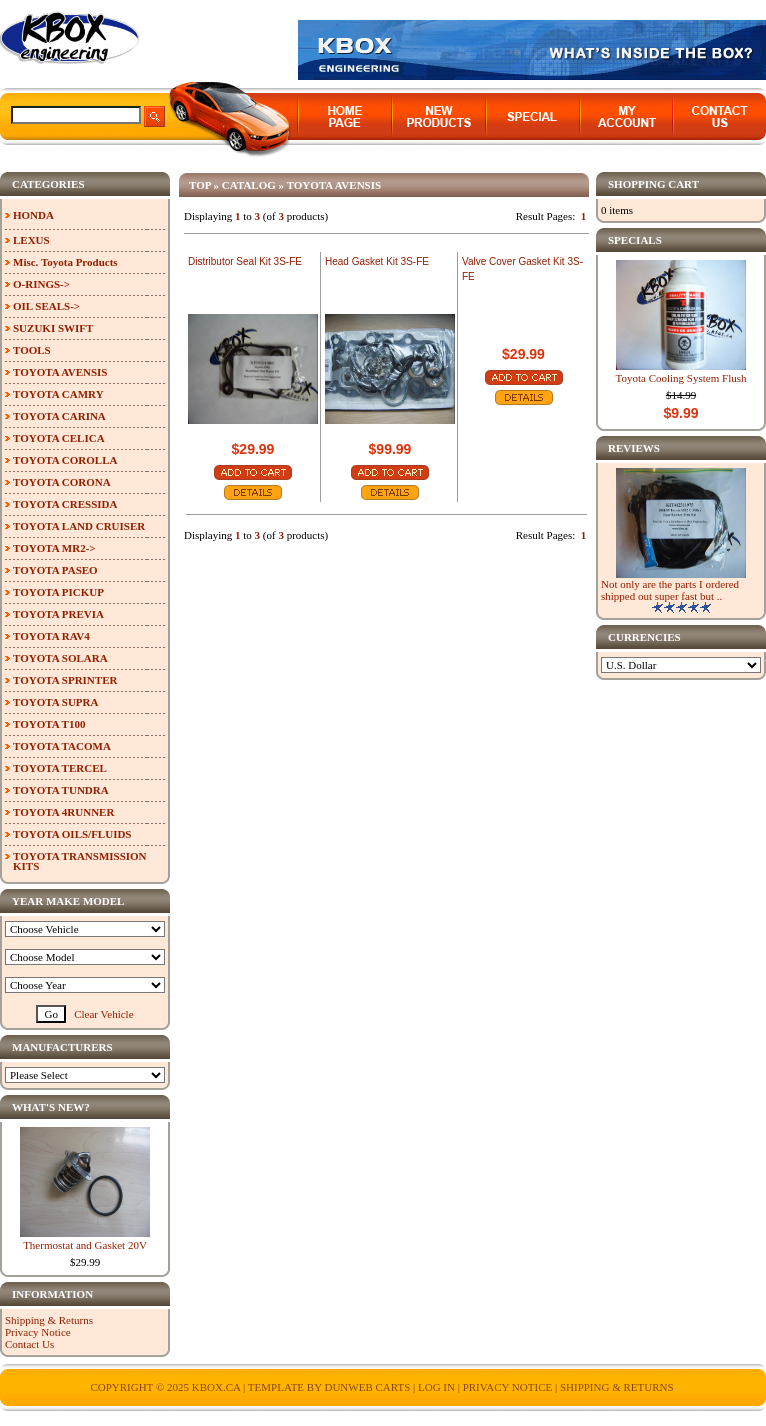 The image size is (766, 1426). Describe the element at coordinates (63, 812) in the screenshot. I see `TOYOTA 4RUNNER` at that location.